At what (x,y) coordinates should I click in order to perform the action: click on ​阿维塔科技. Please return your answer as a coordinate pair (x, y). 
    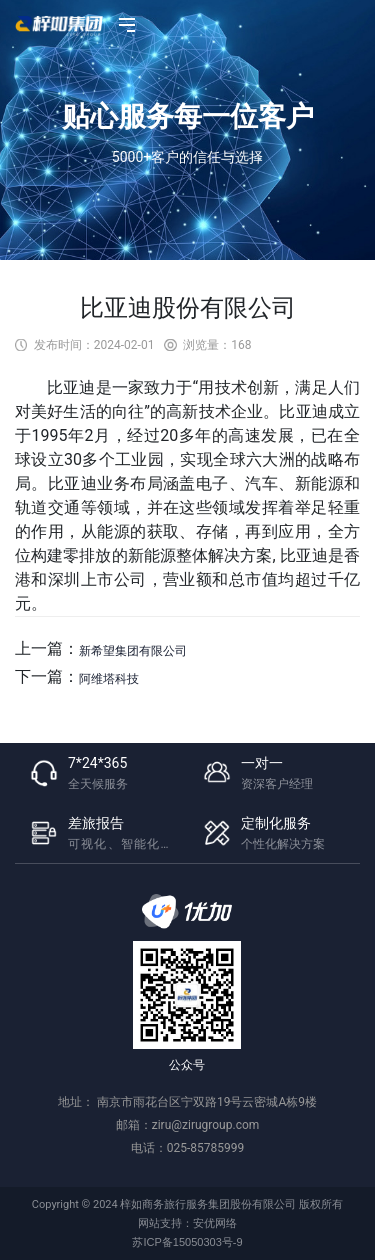
    Looking at the image, I should click on (109, 679).